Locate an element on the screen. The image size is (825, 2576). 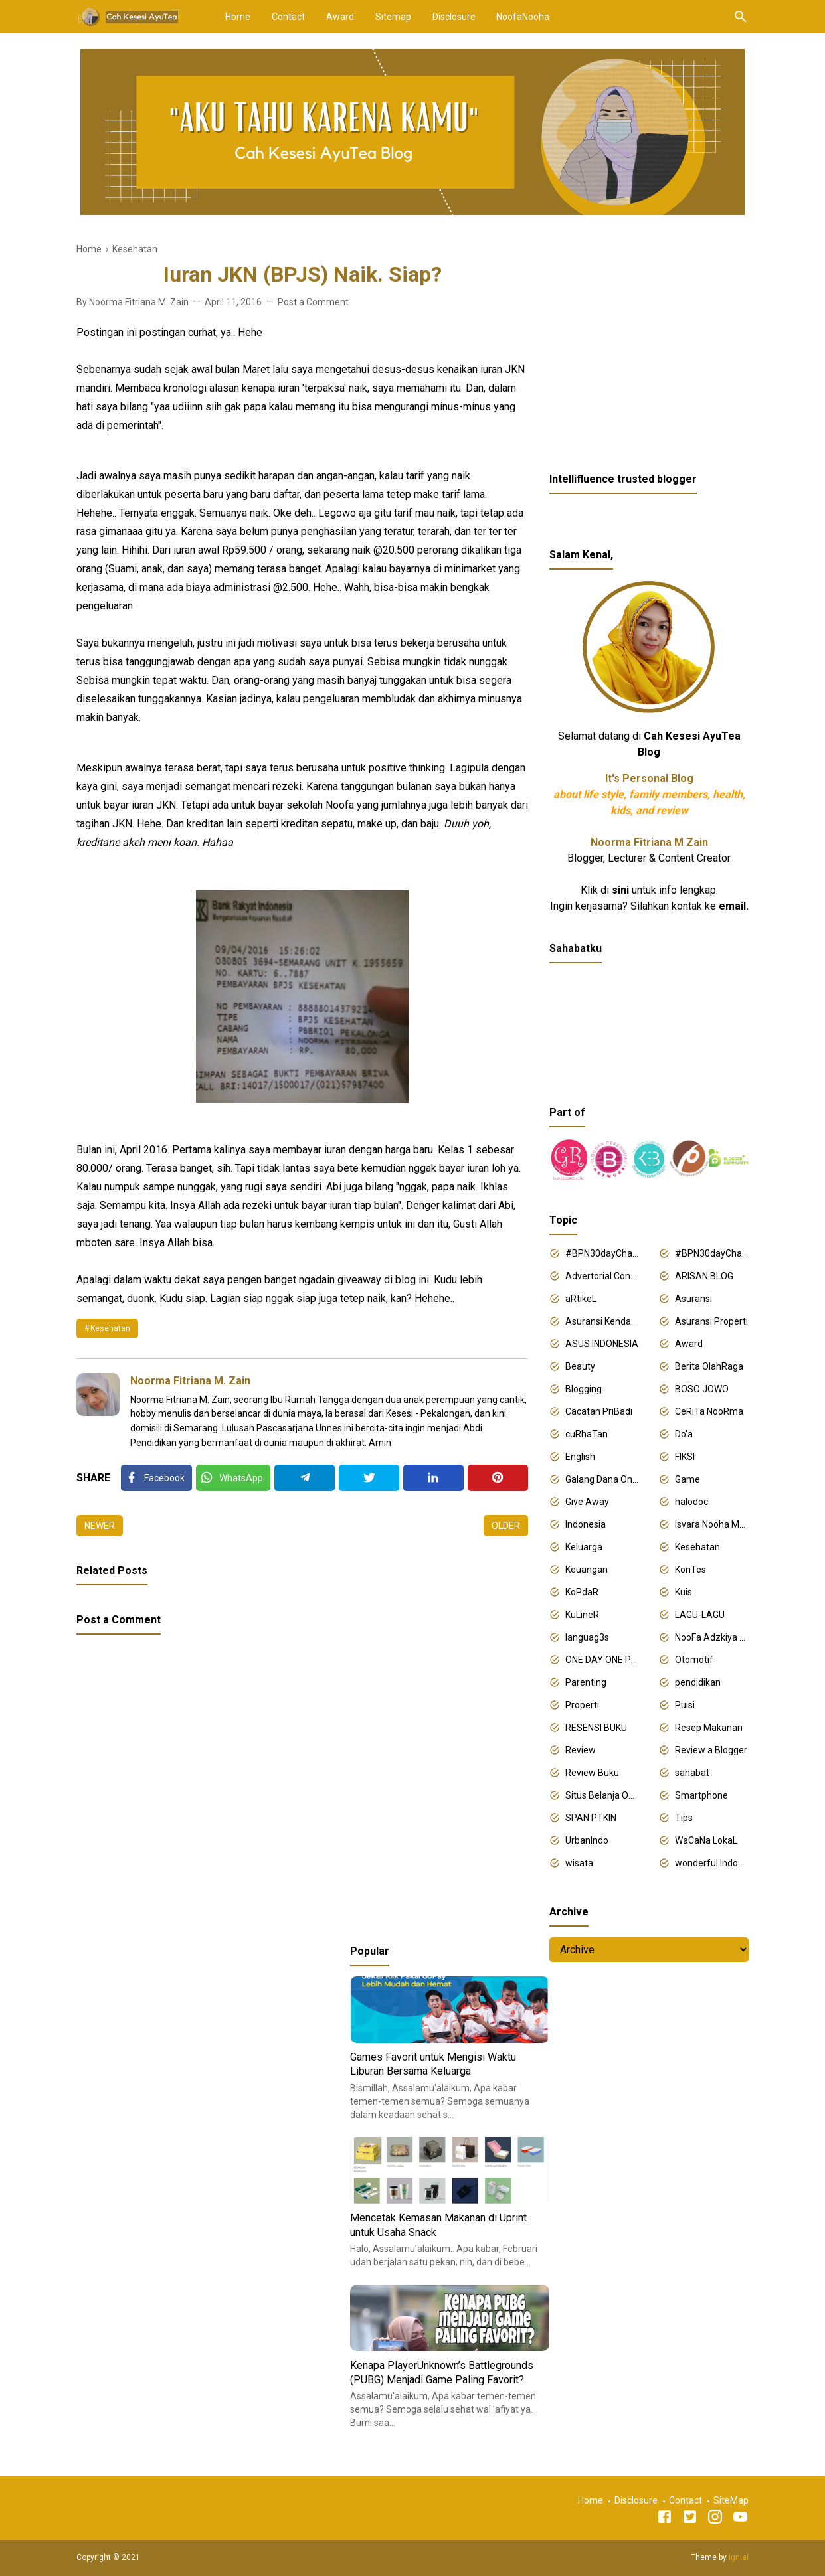
halodoc is located at coordinates (691, 1501).